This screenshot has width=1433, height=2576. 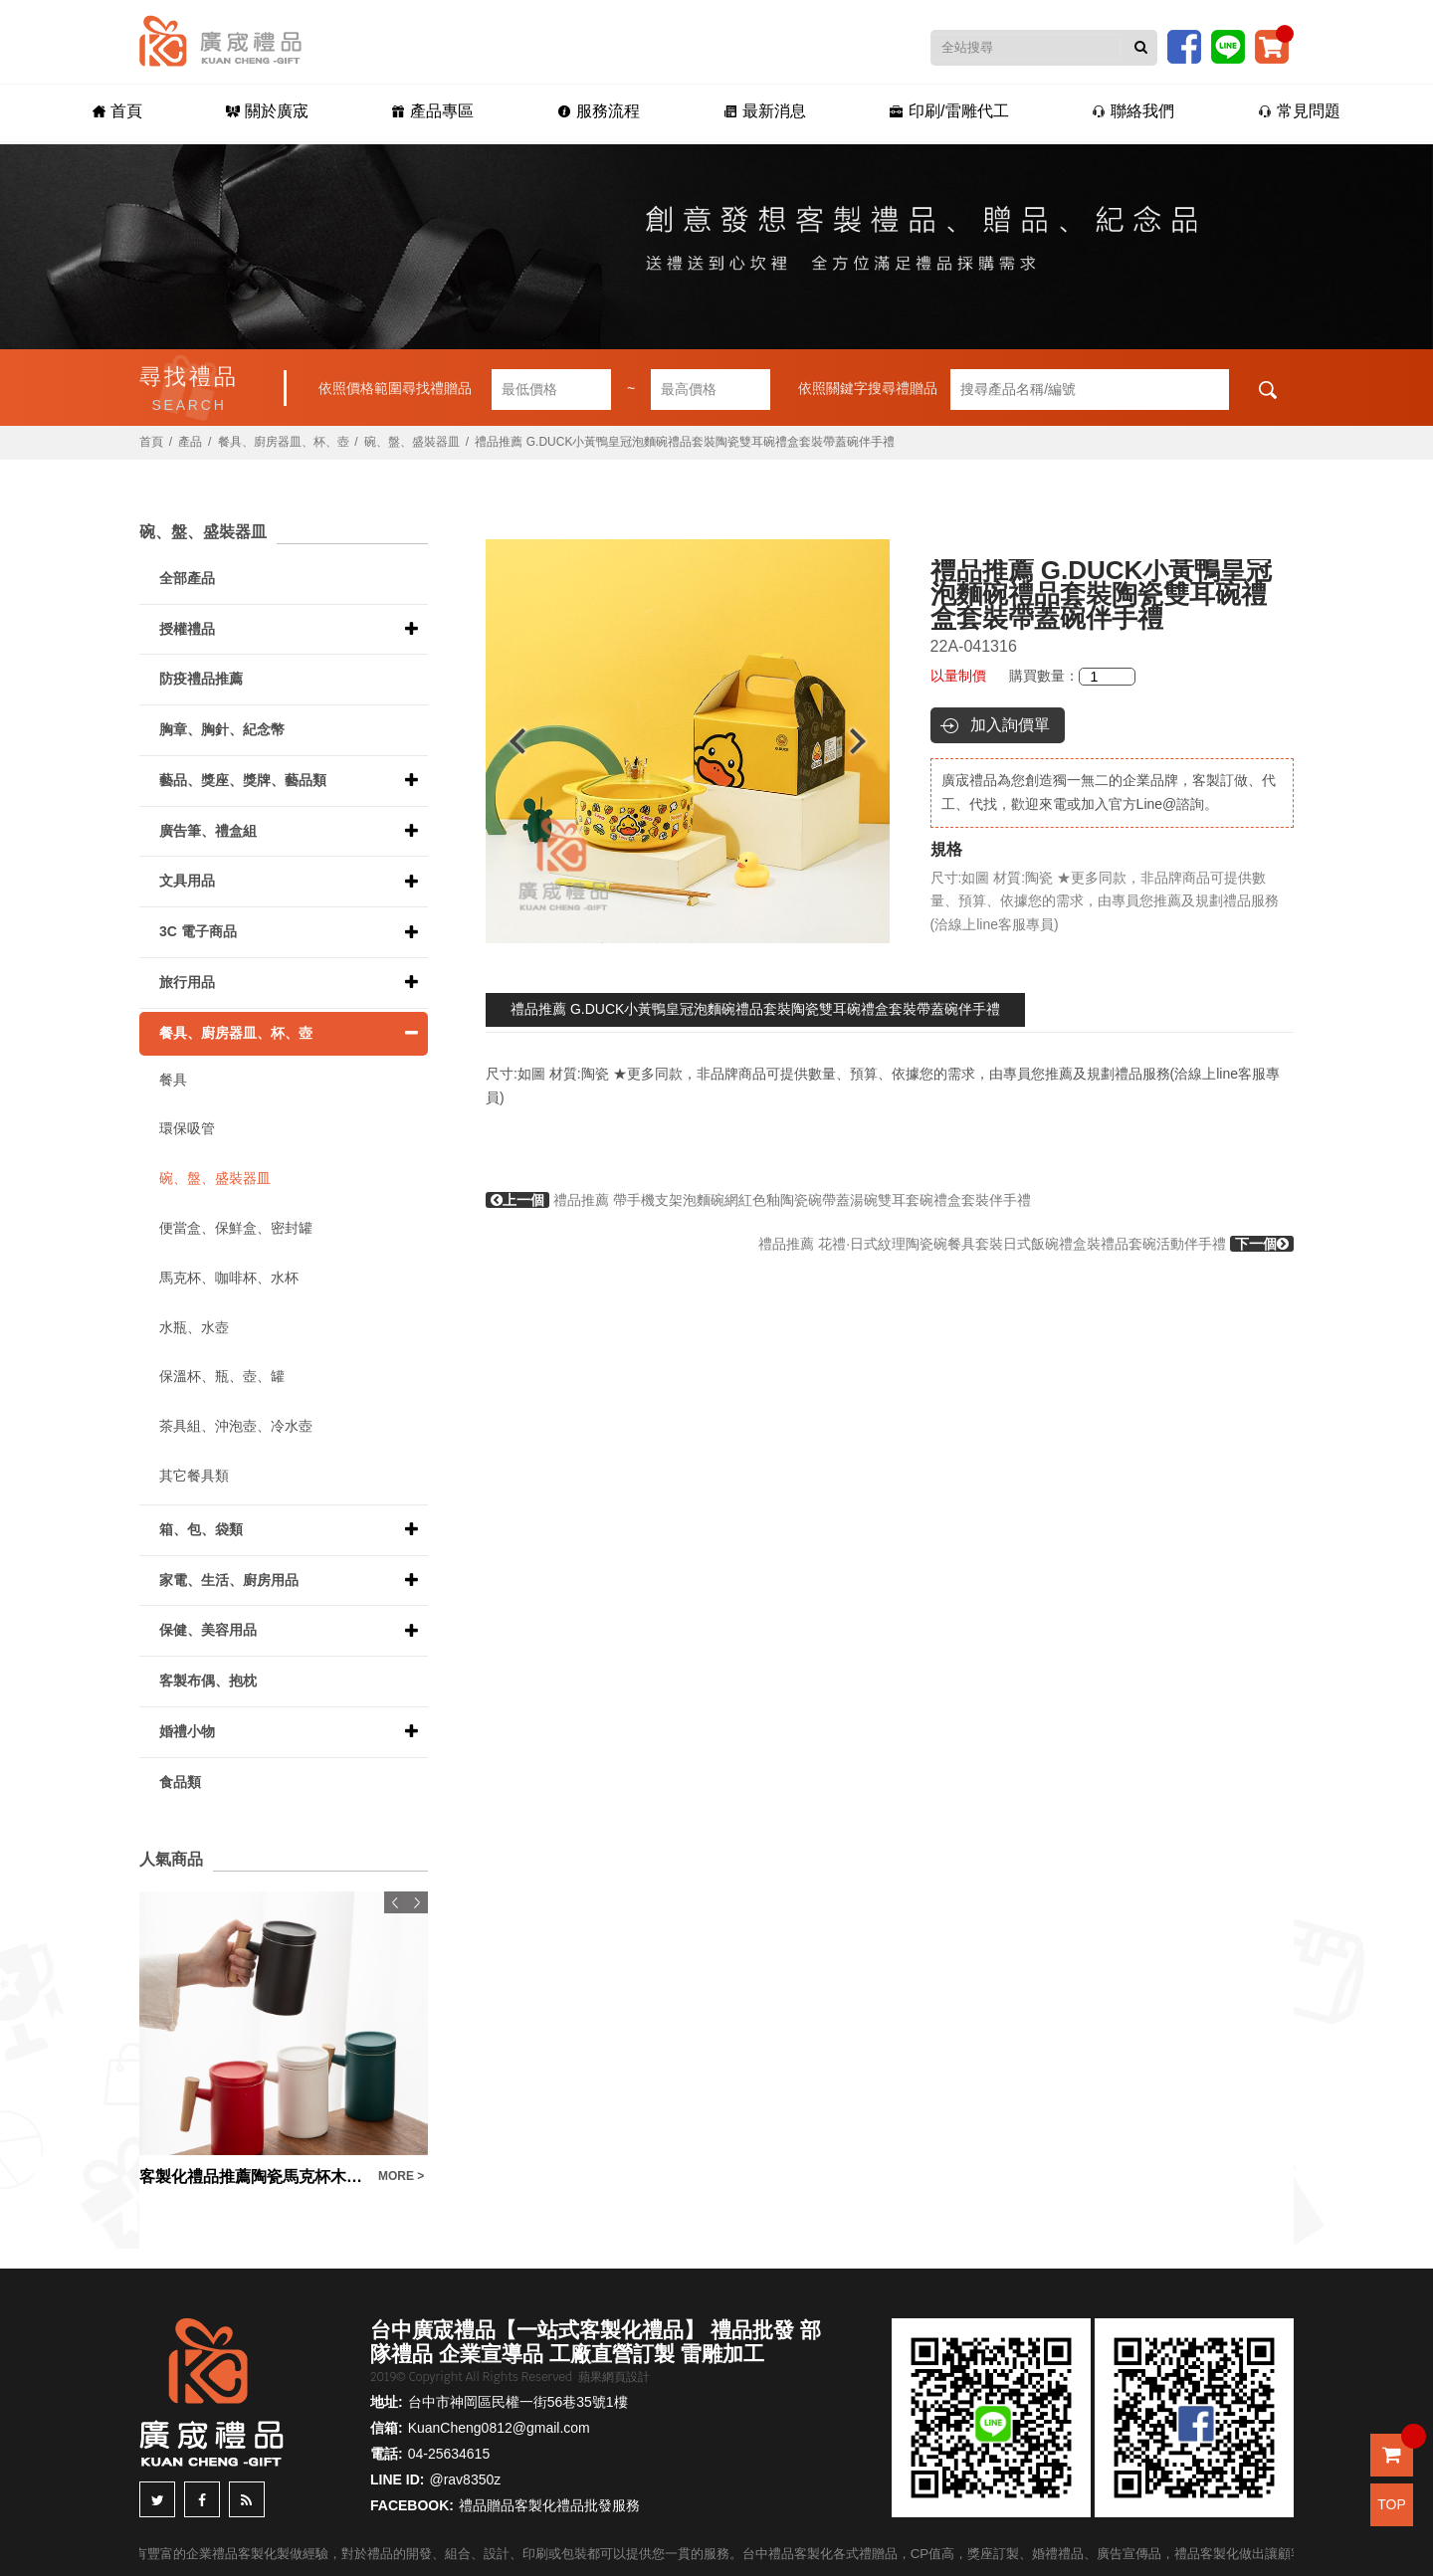 I want to click on 3C 電子商品, so click(x=198, y=931).